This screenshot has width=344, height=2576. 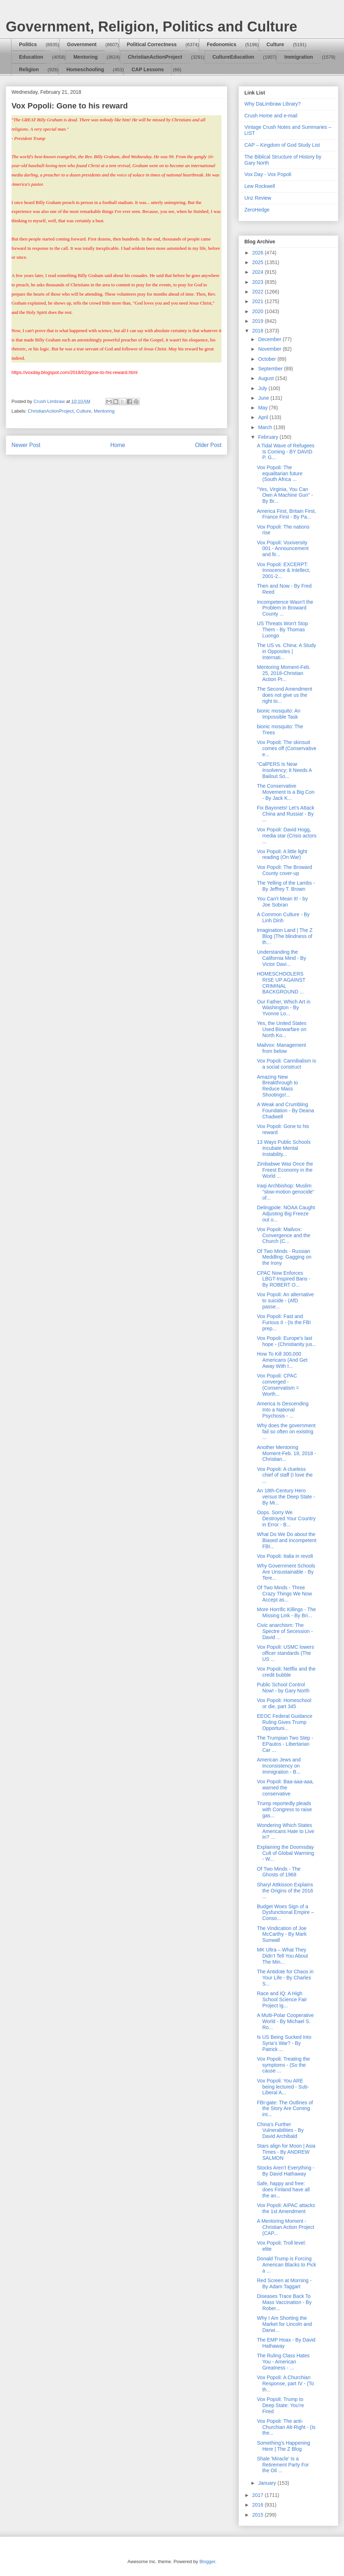 I want to click on FBI-gate: The Outlines of the Story Are Coming int..., so click(x=285, y=2109).